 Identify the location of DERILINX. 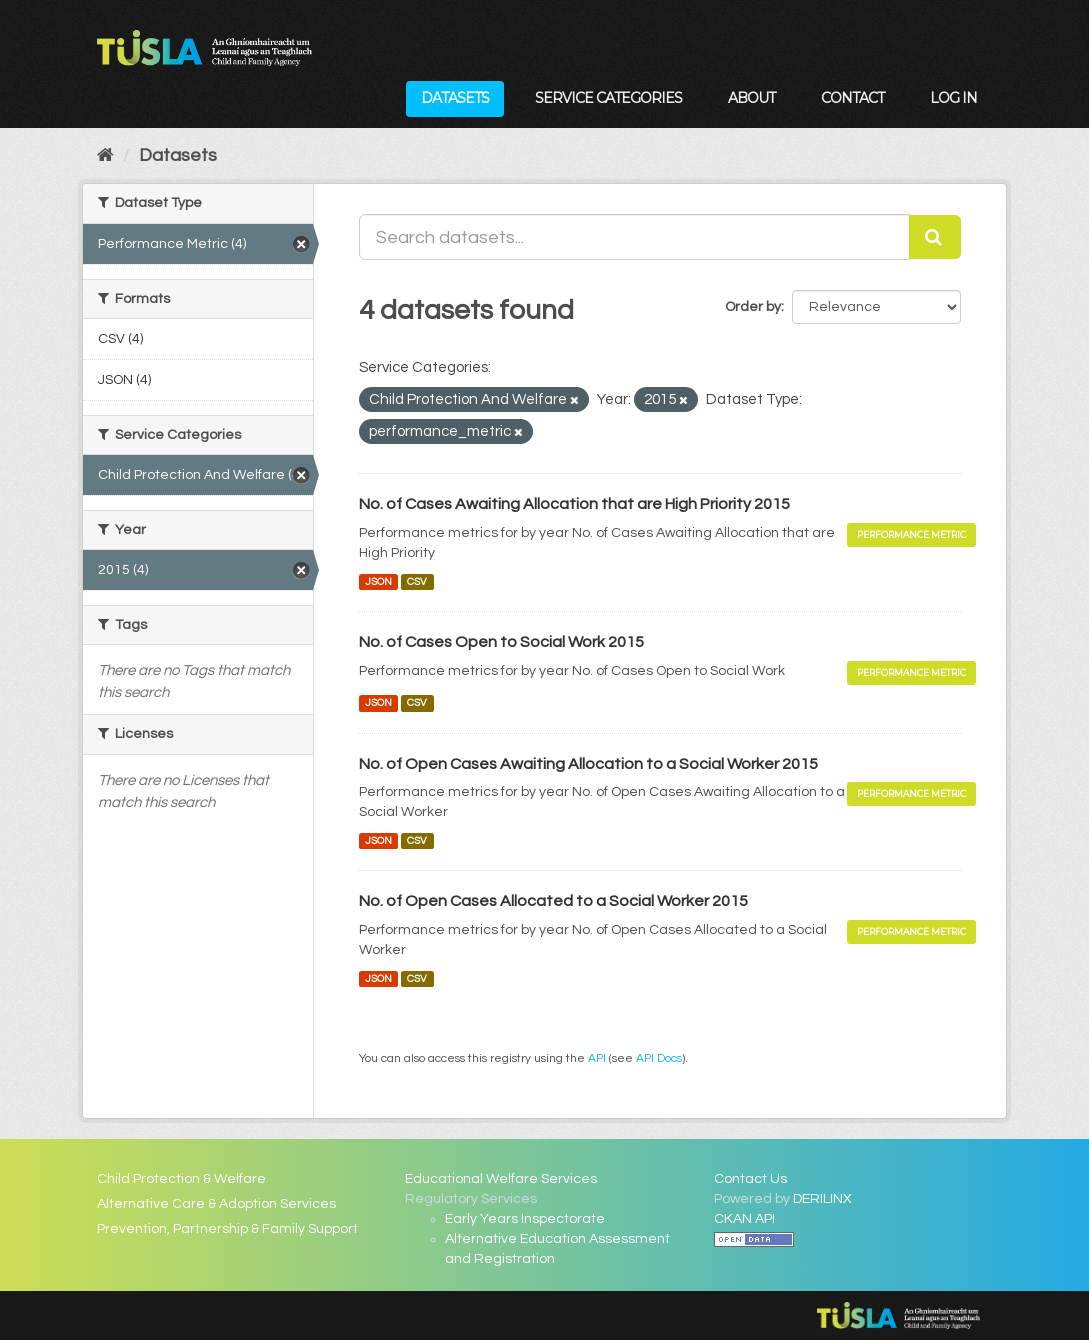
(822, 1199).